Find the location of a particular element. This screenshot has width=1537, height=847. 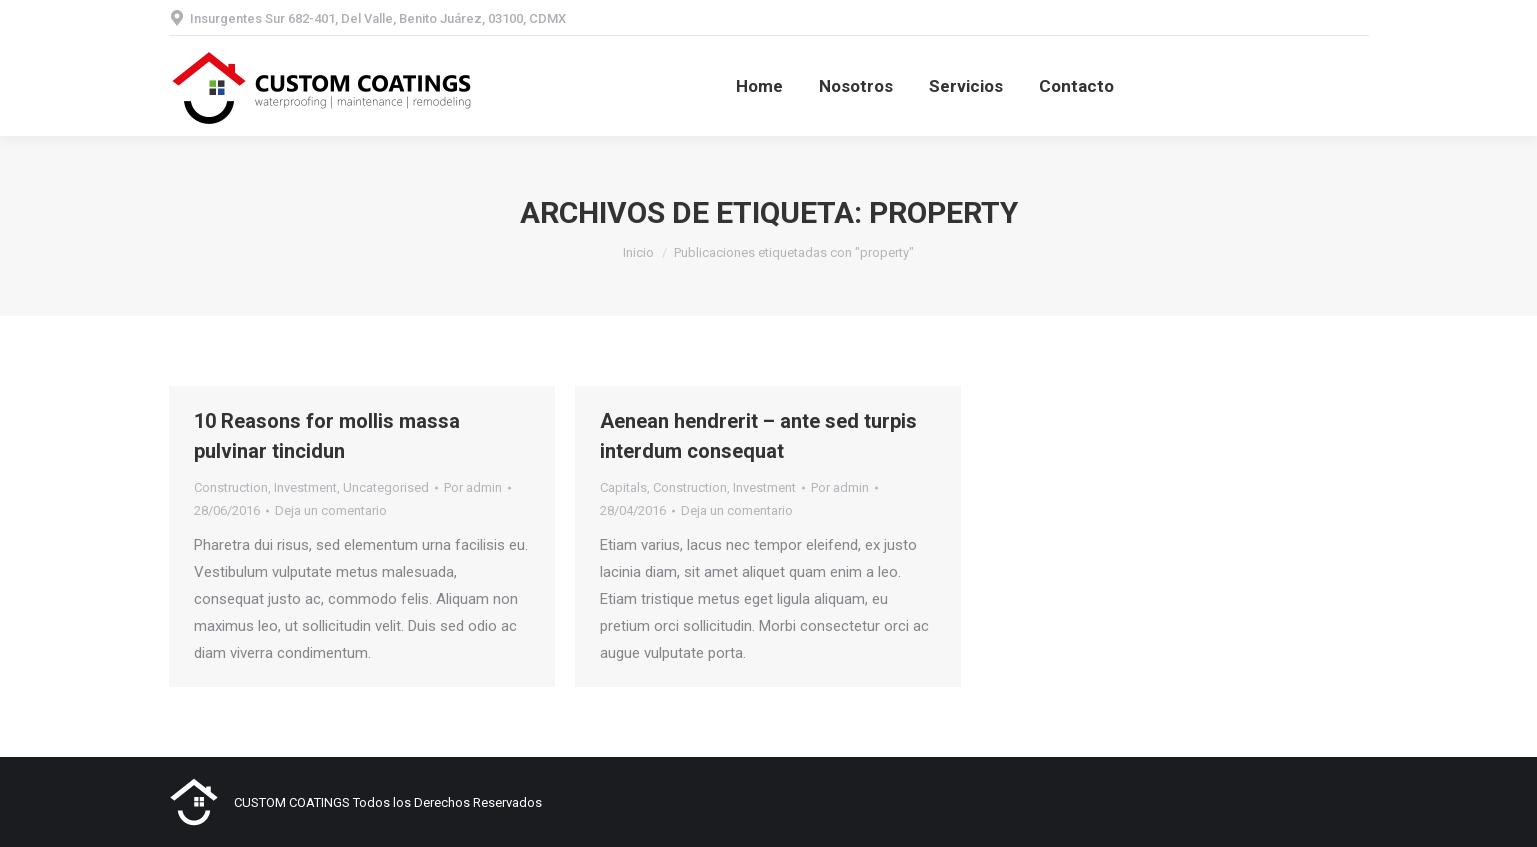

Por is located at coordinates (473, 487).